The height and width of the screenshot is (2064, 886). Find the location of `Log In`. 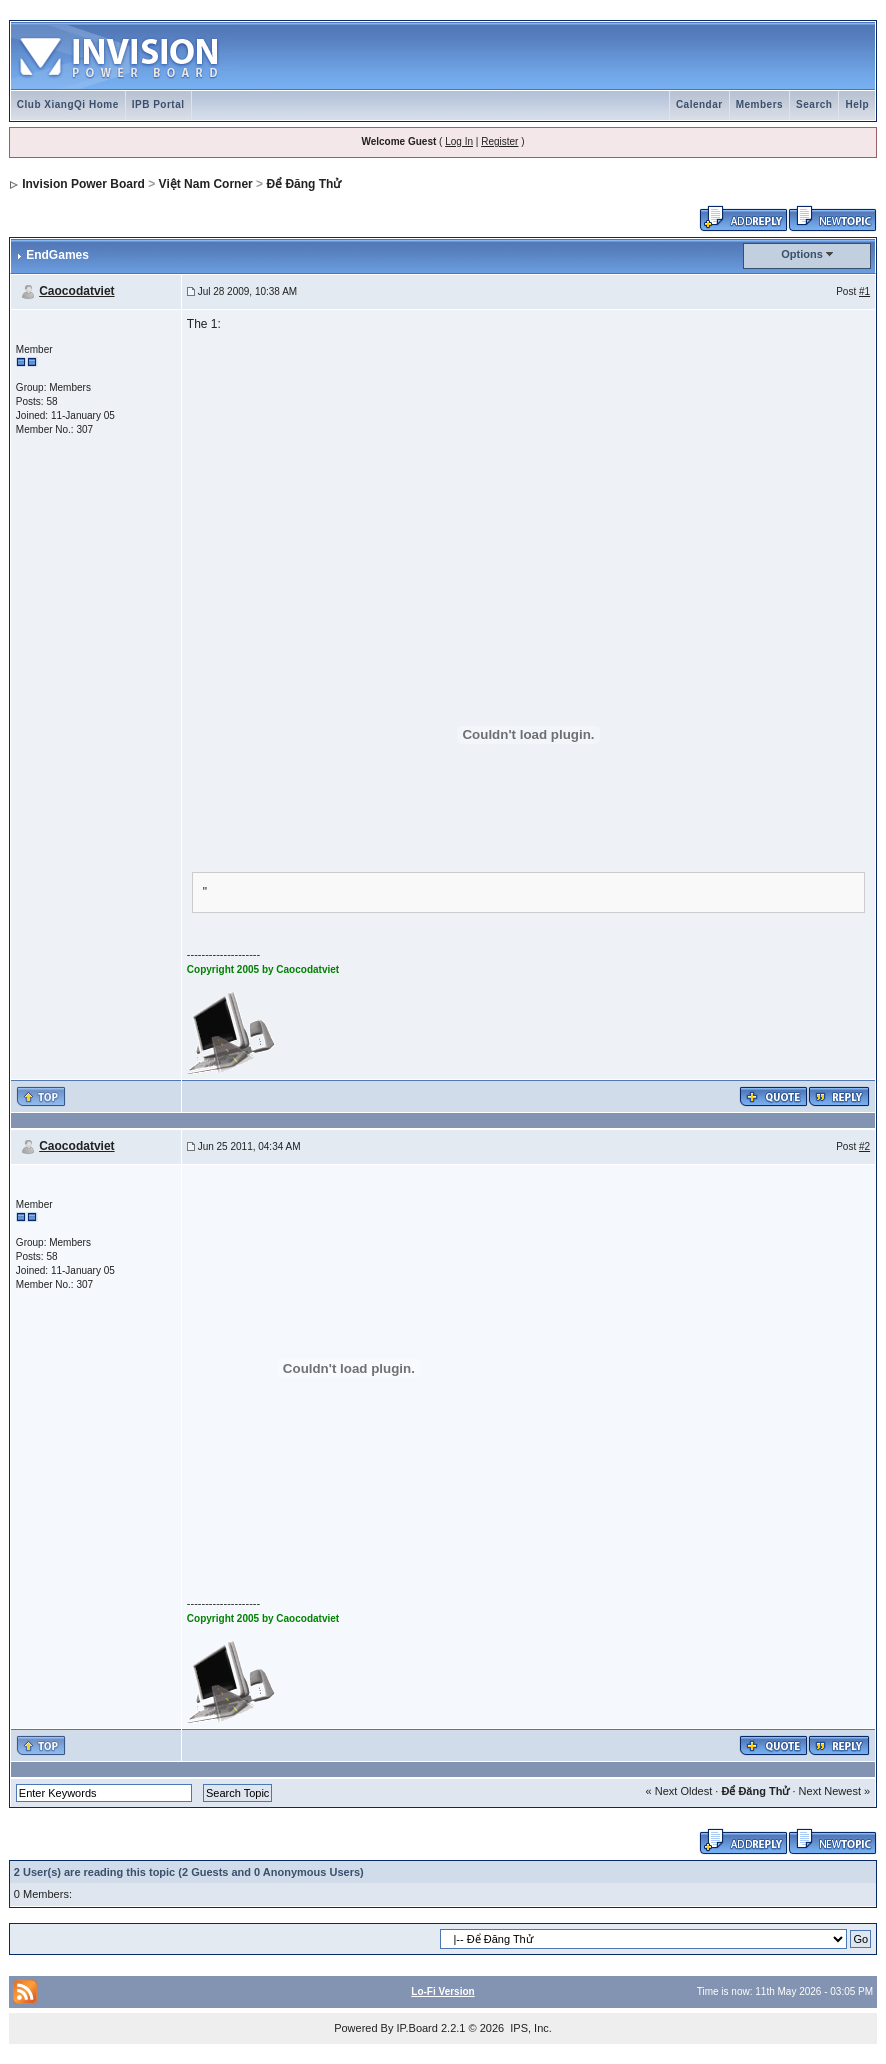

Log In is located at coordinates (459, 141).